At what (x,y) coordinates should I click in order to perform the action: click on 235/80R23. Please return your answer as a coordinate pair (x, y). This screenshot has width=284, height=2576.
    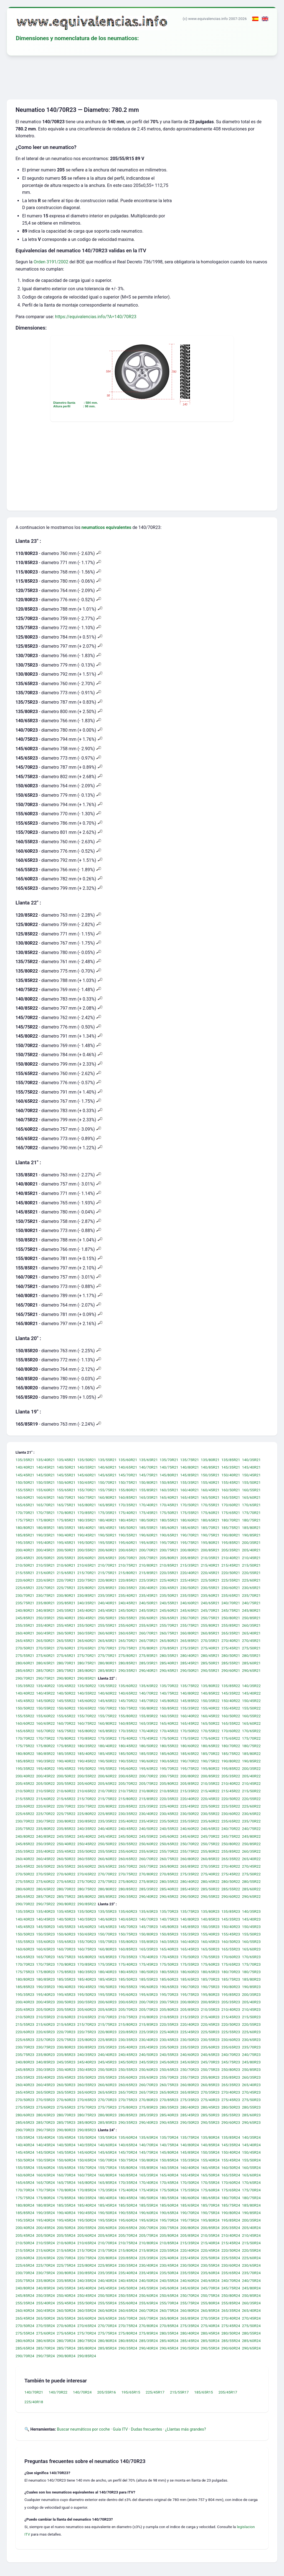
    Looking at the image, I should click on (45, 2054).